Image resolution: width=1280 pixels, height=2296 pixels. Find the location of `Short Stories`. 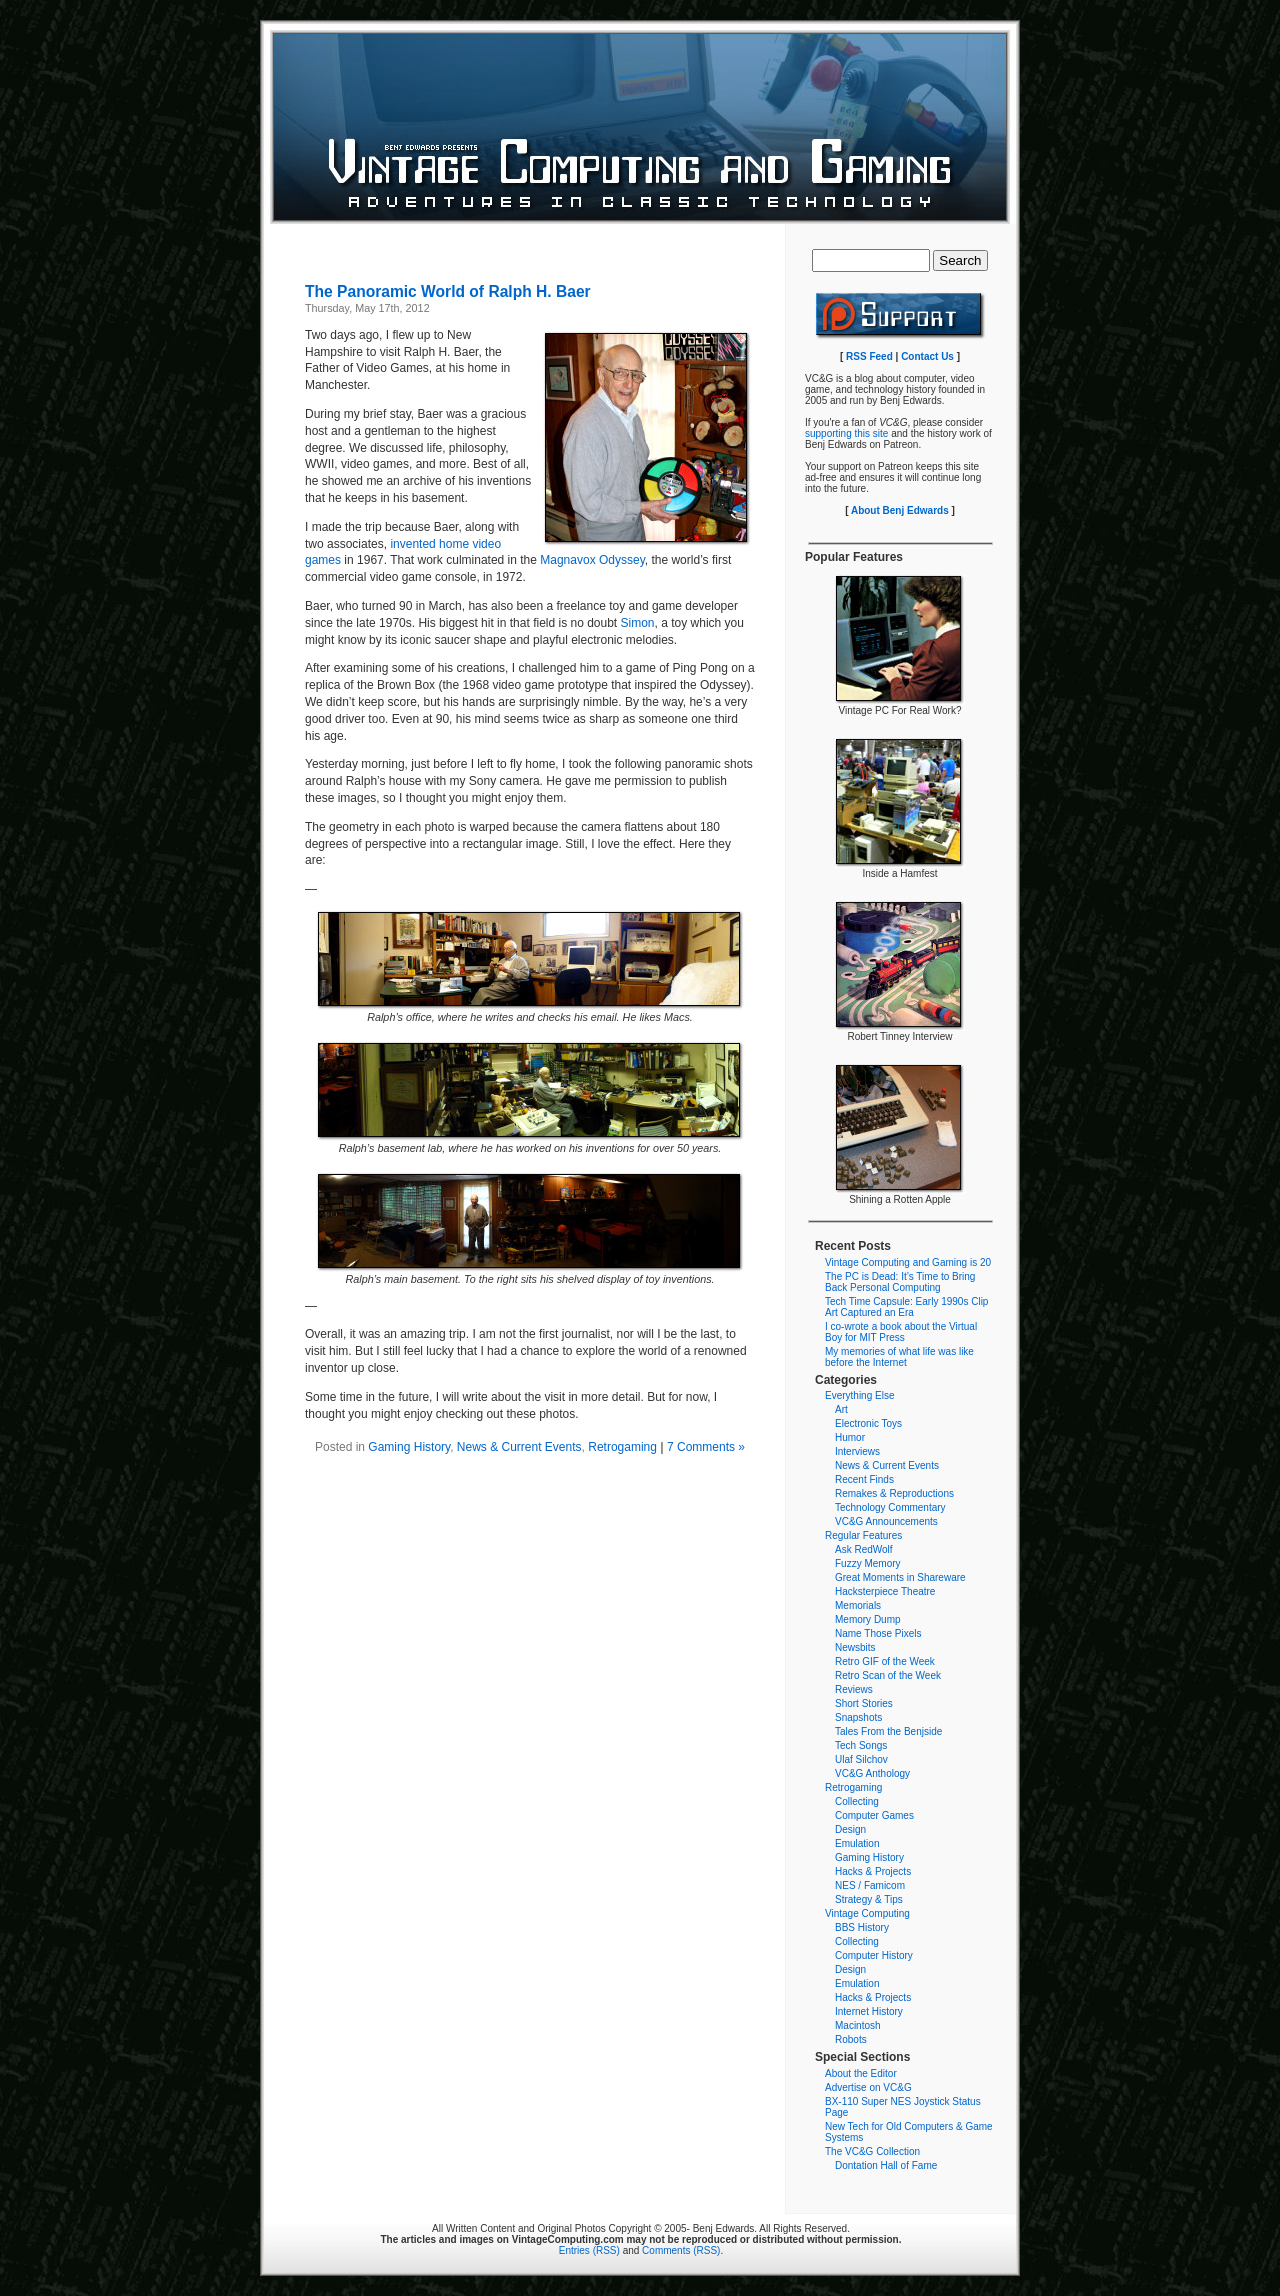

Short Stories is located at coordinates (864, 1703).